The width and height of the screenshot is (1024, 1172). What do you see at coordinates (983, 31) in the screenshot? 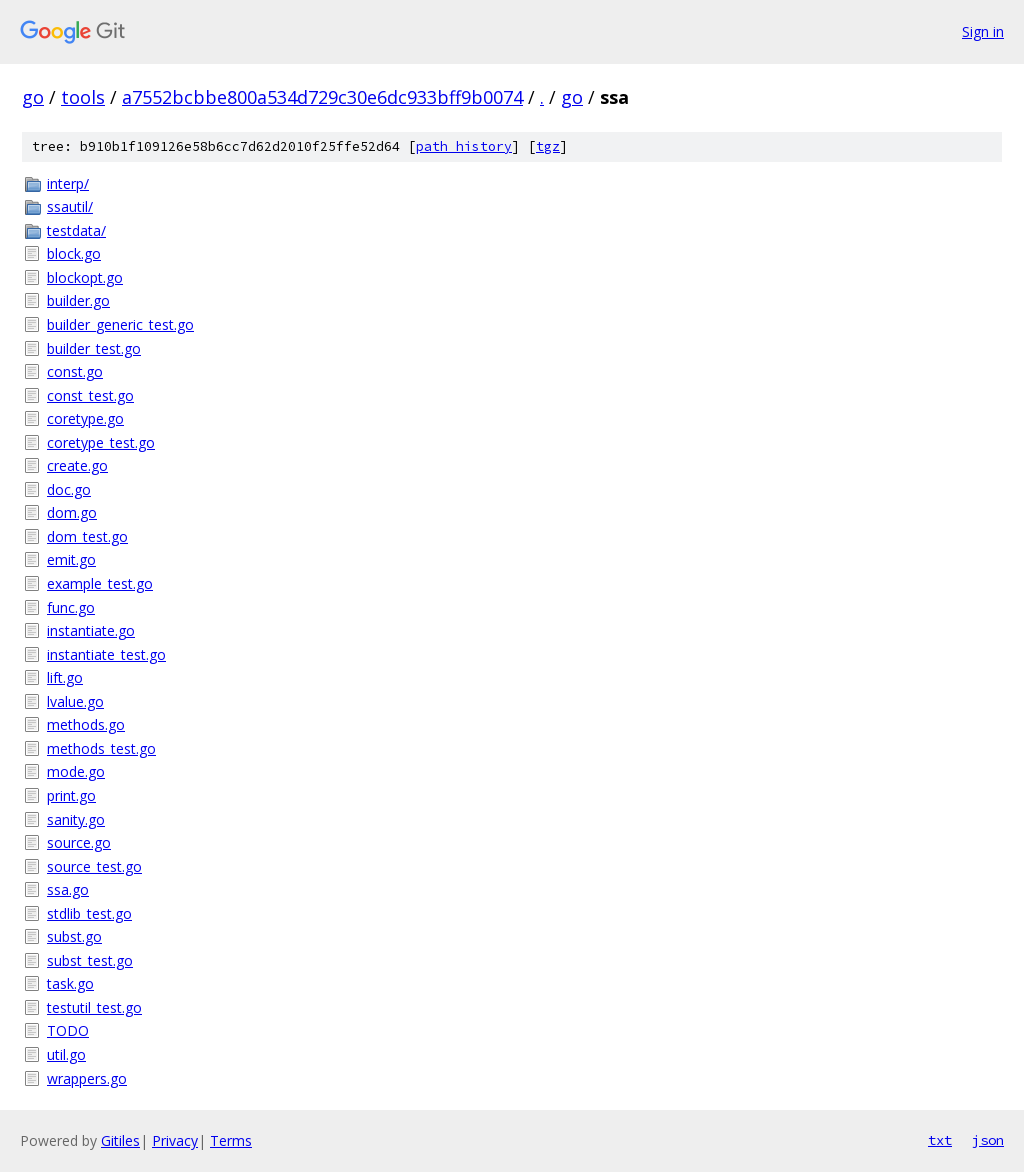
I see `Sign in` at bounding box center [983, 31].